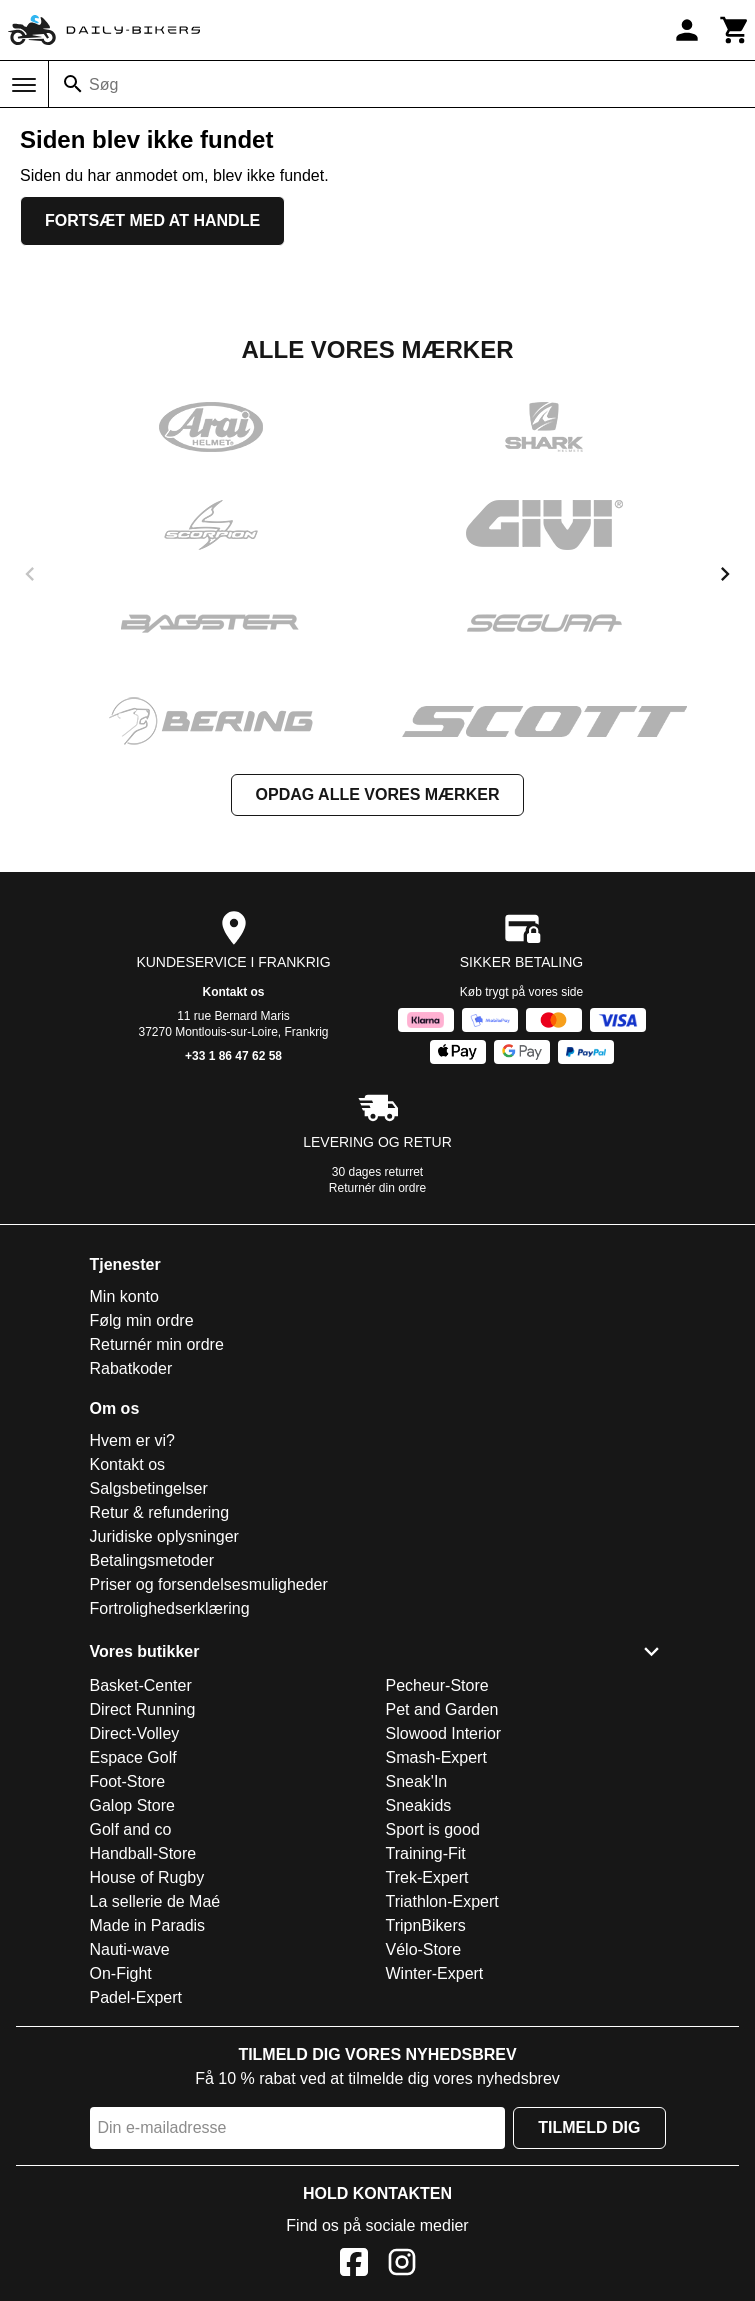  I want to click on Sport is good, so click(433, 1829).